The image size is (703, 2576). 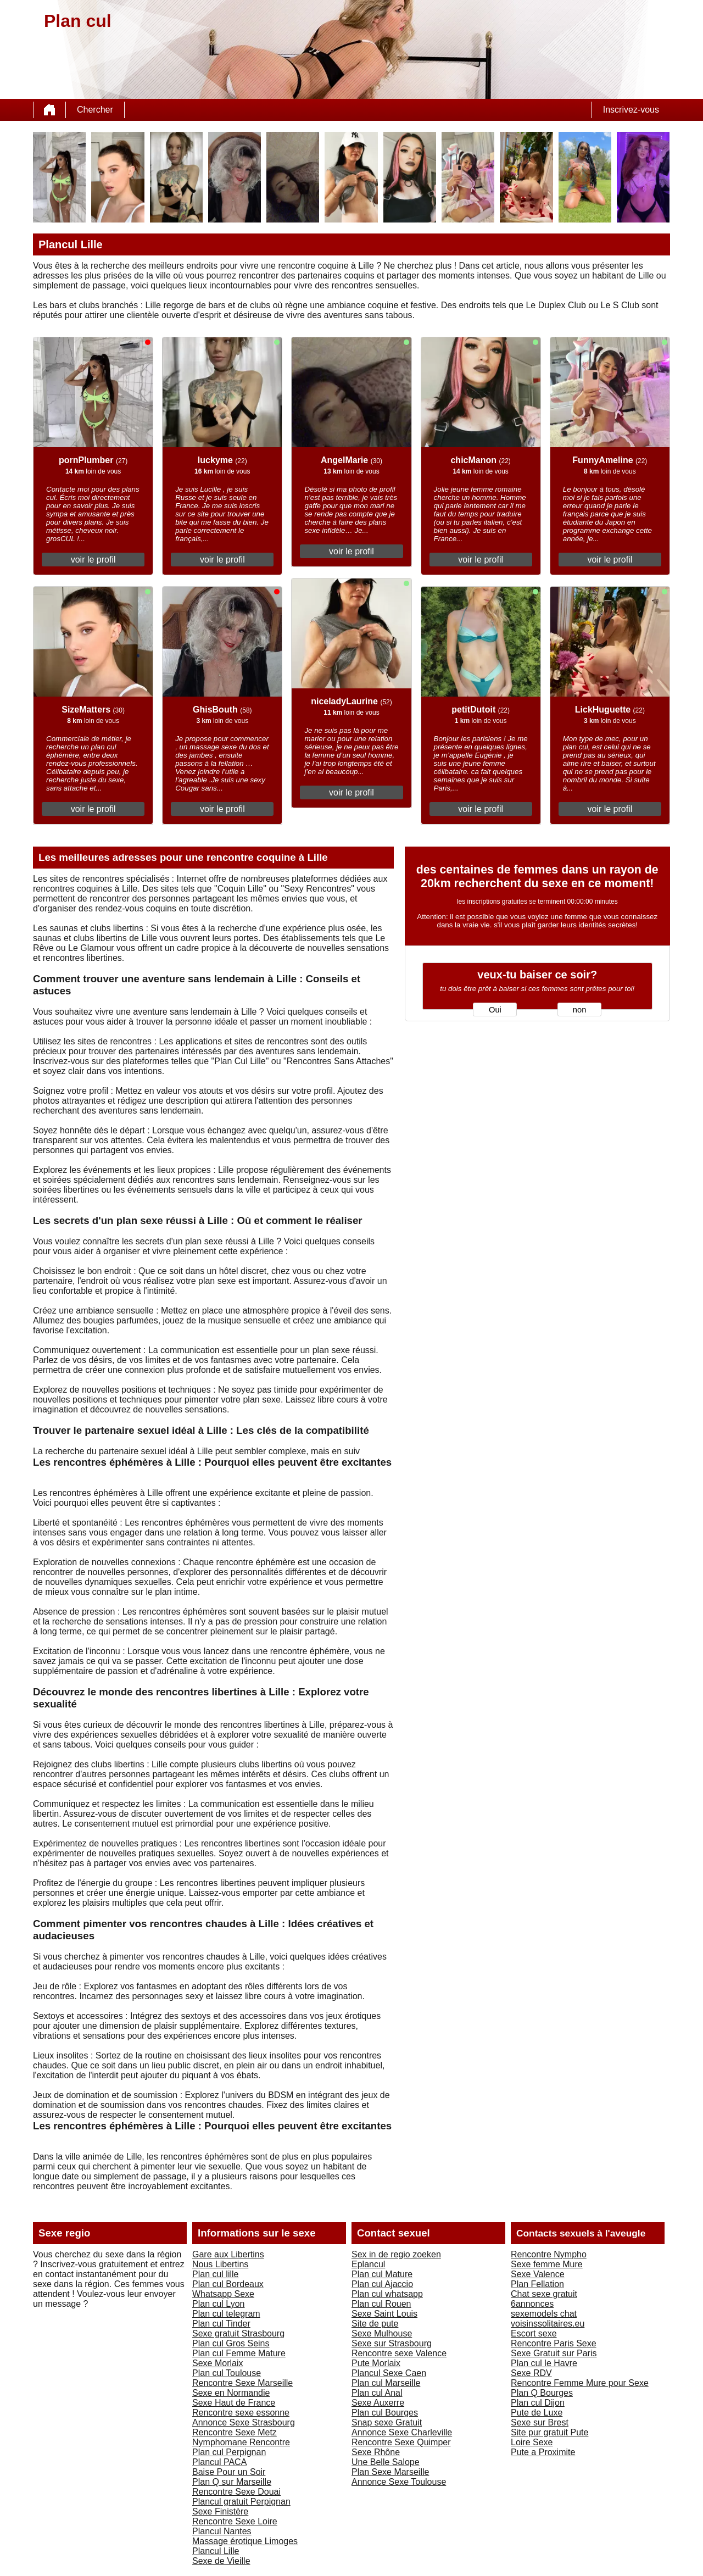 I want to click on Sexe Auxerre, so click(x=378, y=2402).